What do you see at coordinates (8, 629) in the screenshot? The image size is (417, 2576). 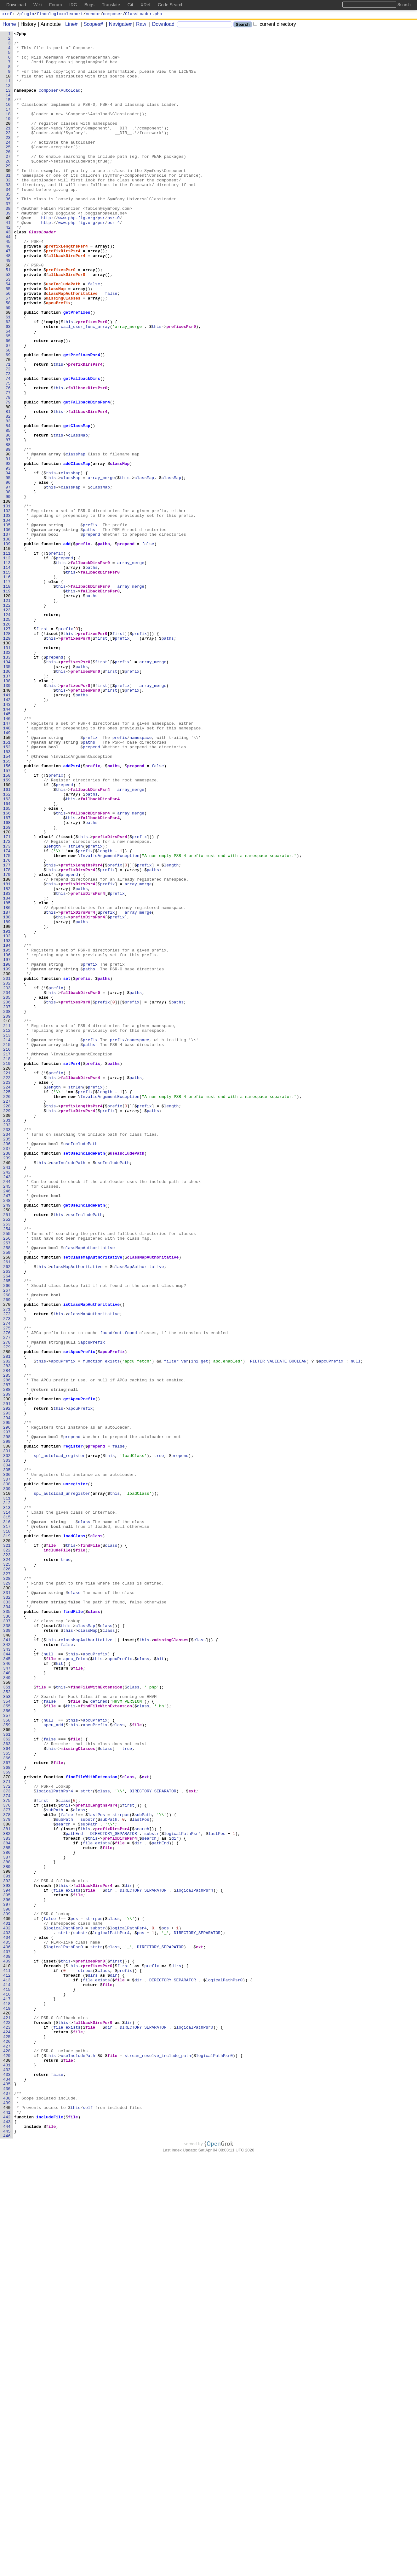 I see `106` at bounding box center [8, 629].